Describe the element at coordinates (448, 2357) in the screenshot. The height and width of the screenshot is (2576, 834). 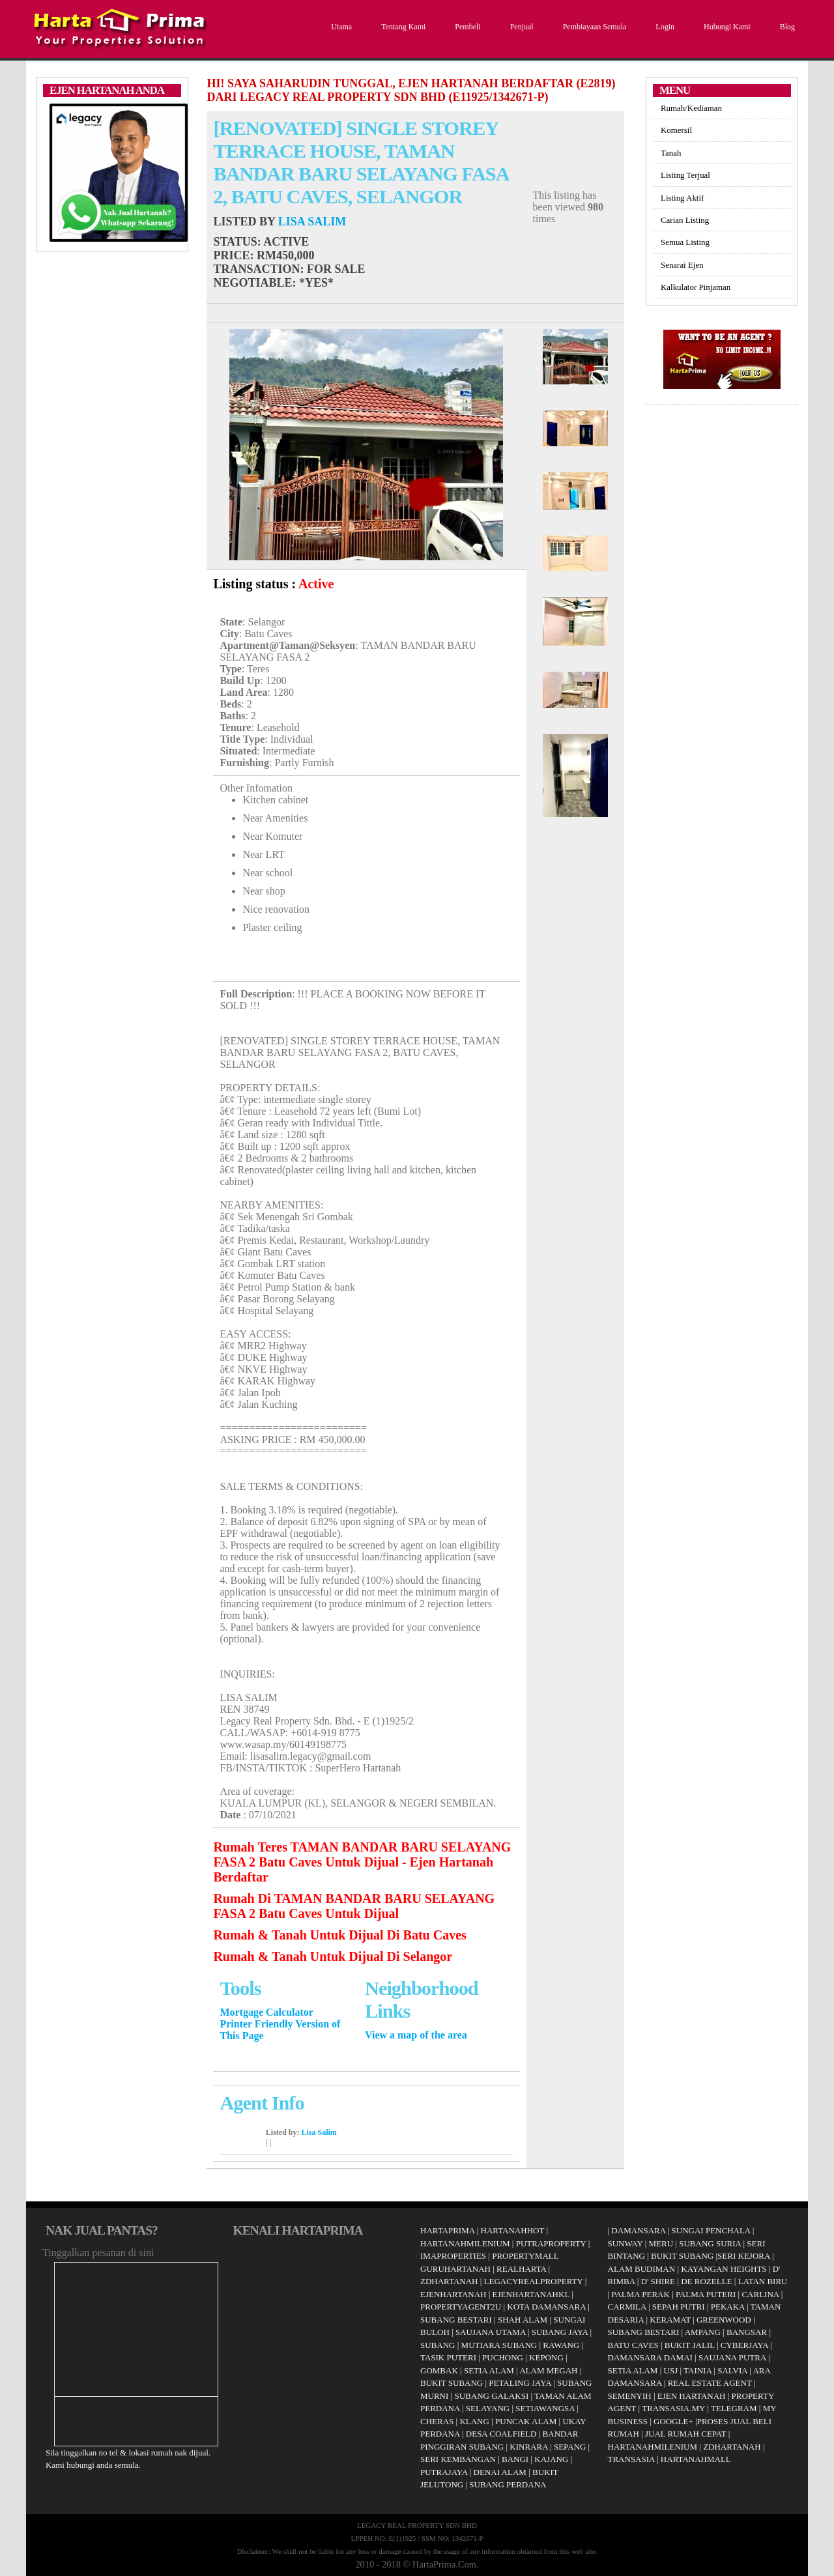
I see `TASIK PUTERI` at that location.